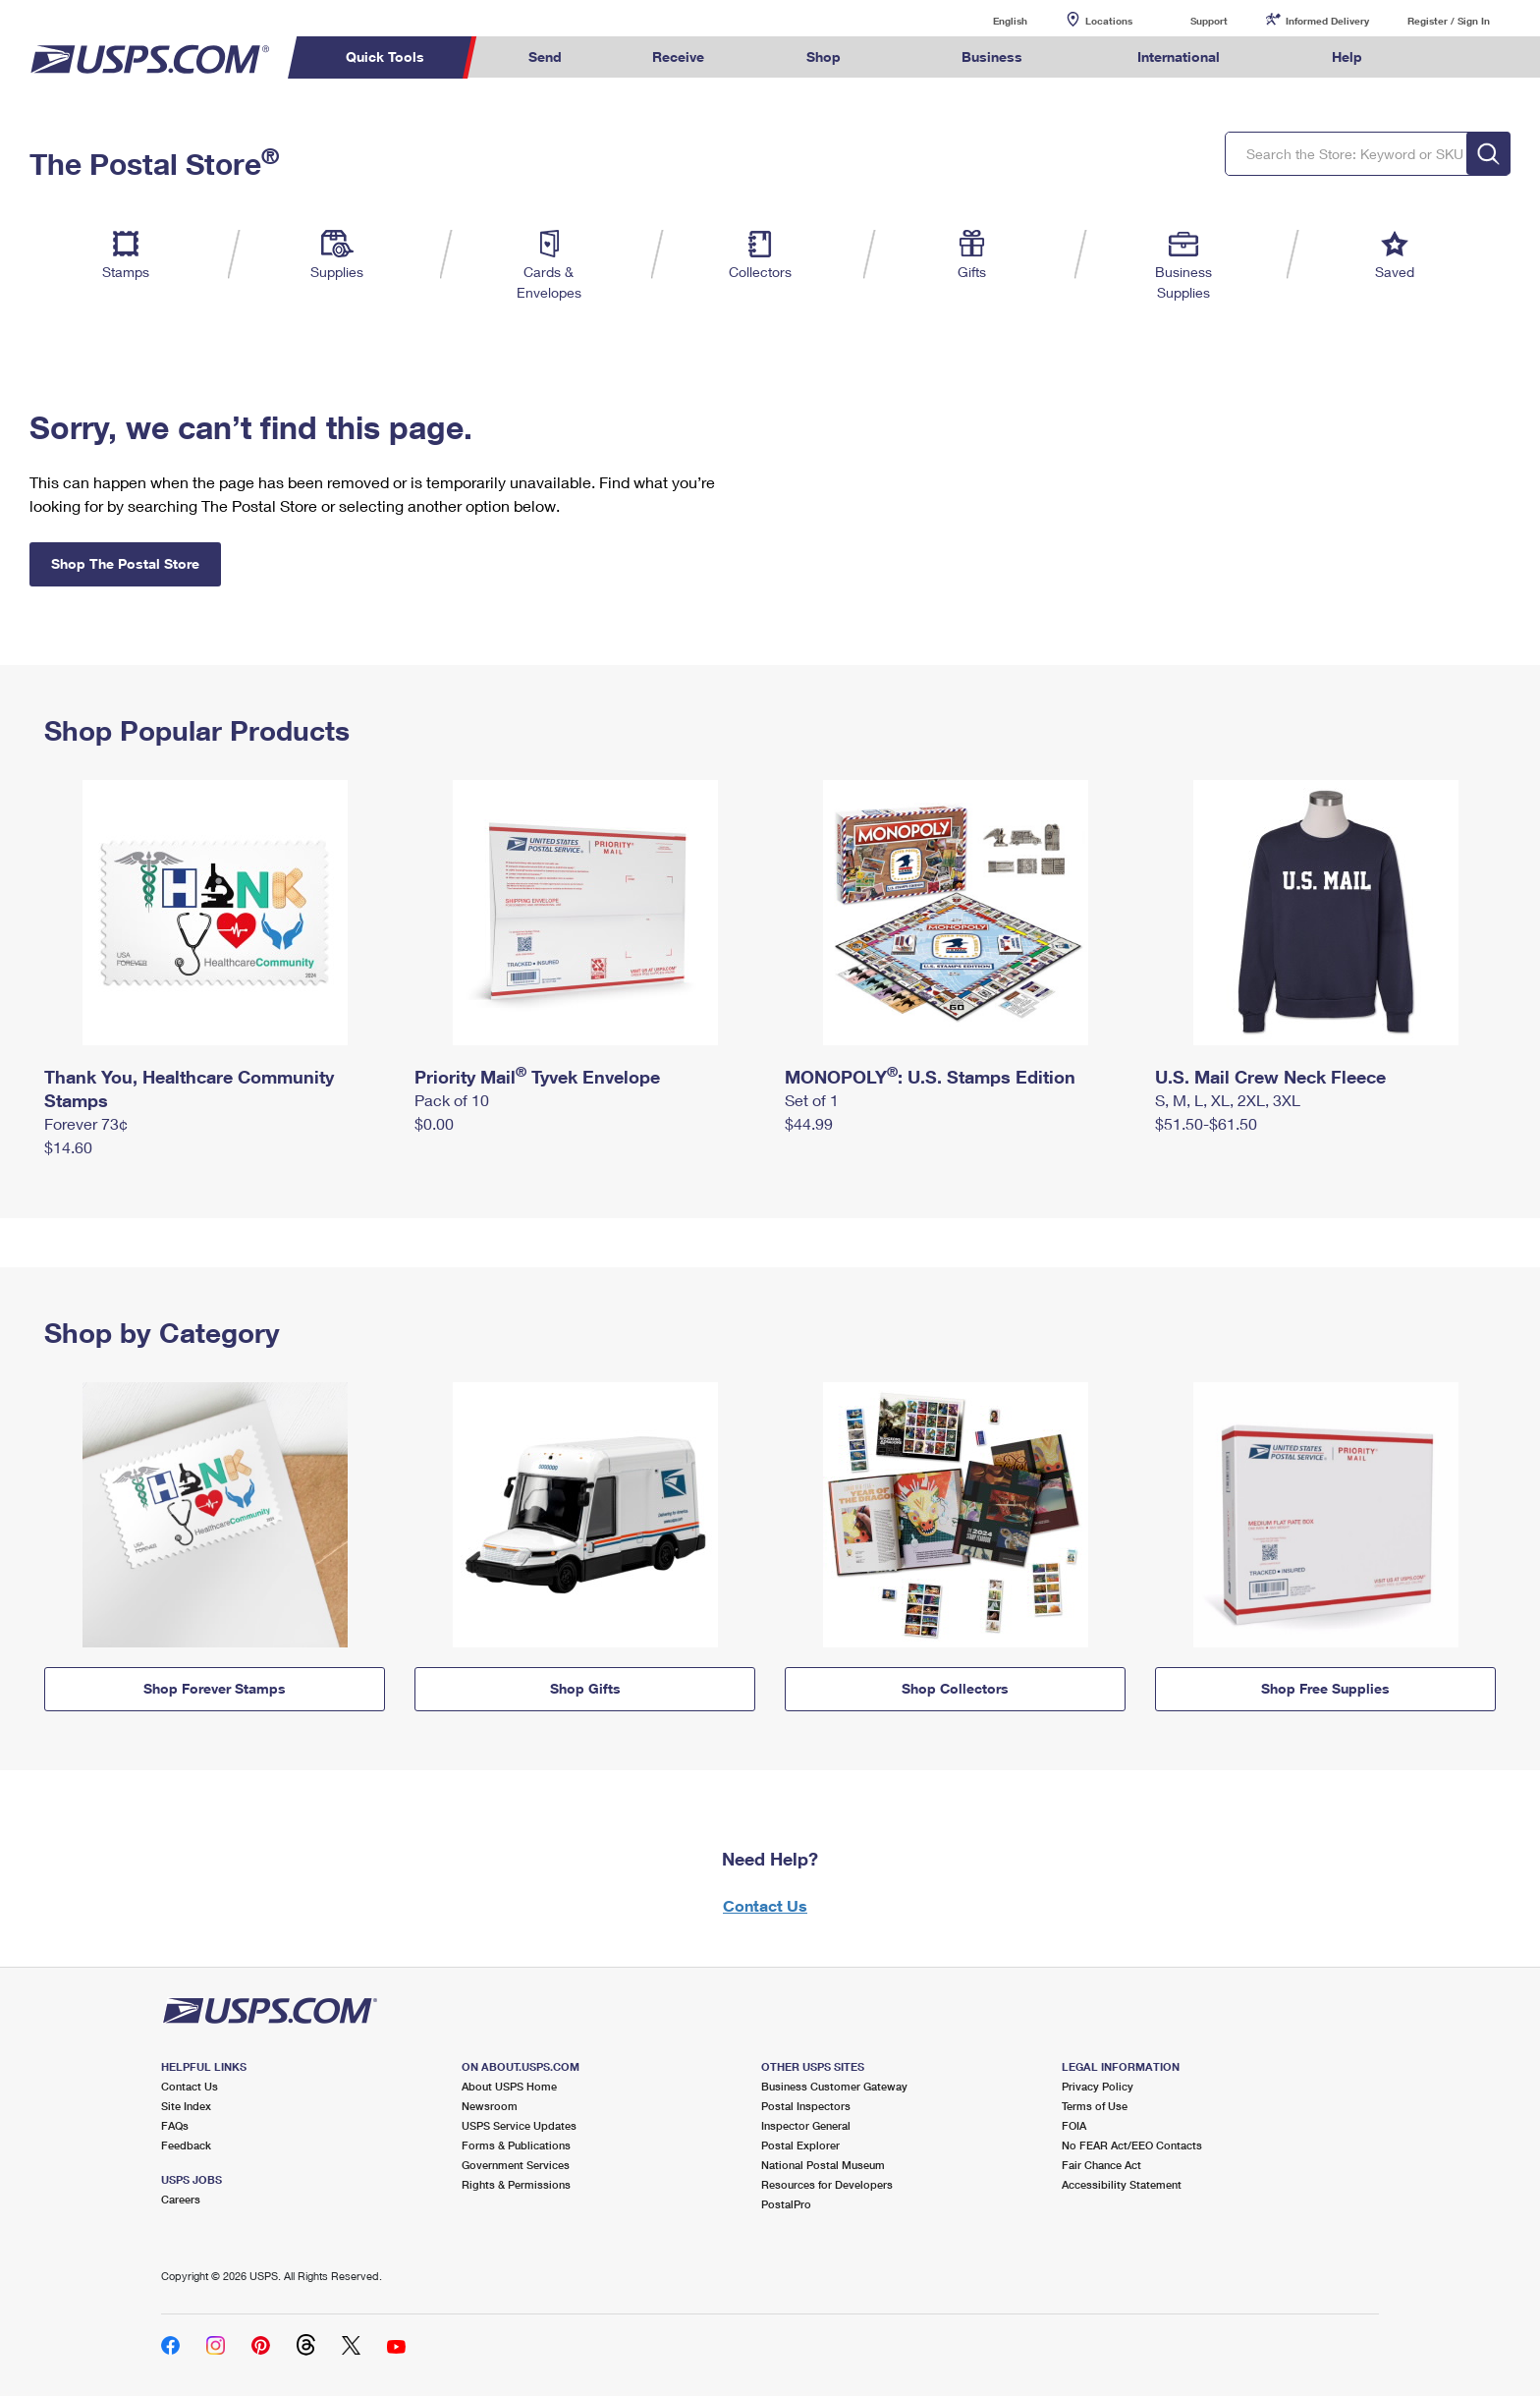  I want to click on Site Index, so click(186, 2105).